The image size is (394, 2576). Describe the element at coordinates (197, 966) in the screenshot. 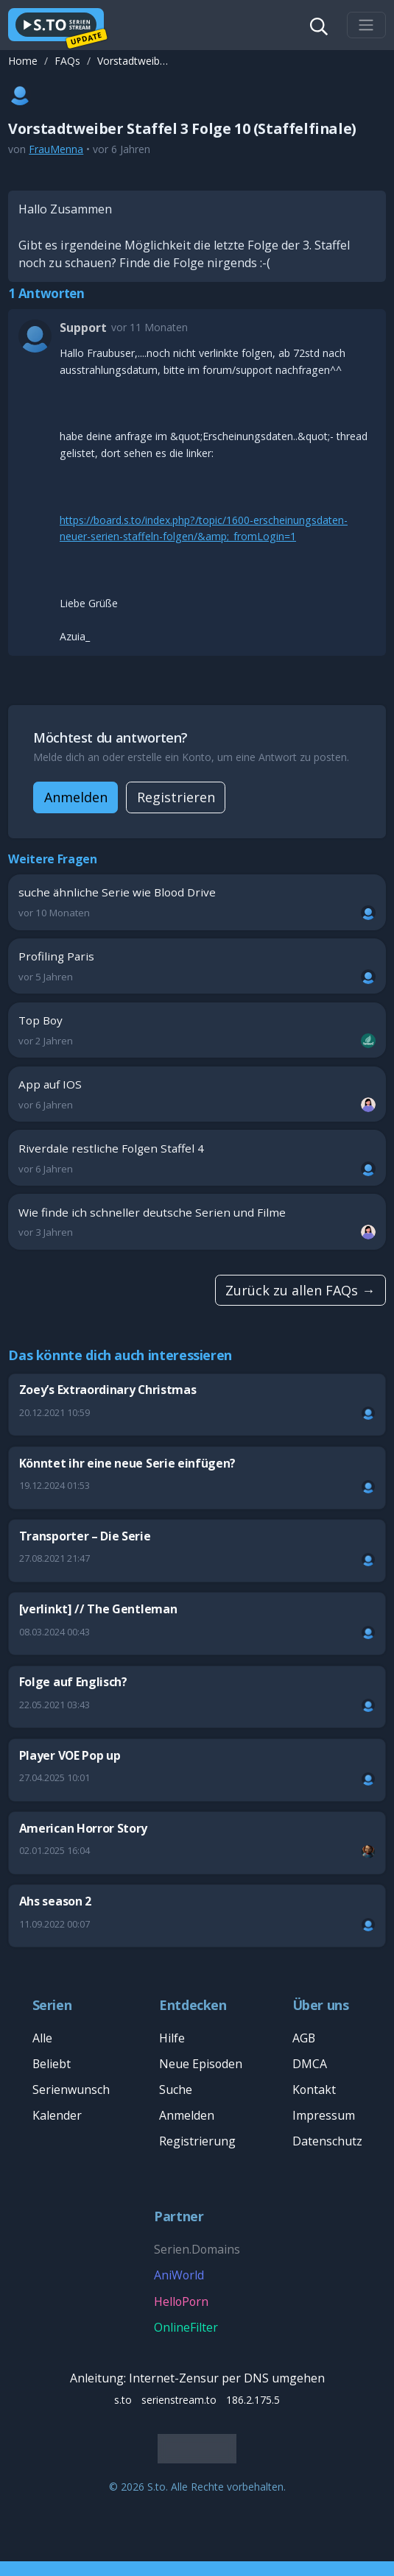

I see `Profiling Paris` at that location.